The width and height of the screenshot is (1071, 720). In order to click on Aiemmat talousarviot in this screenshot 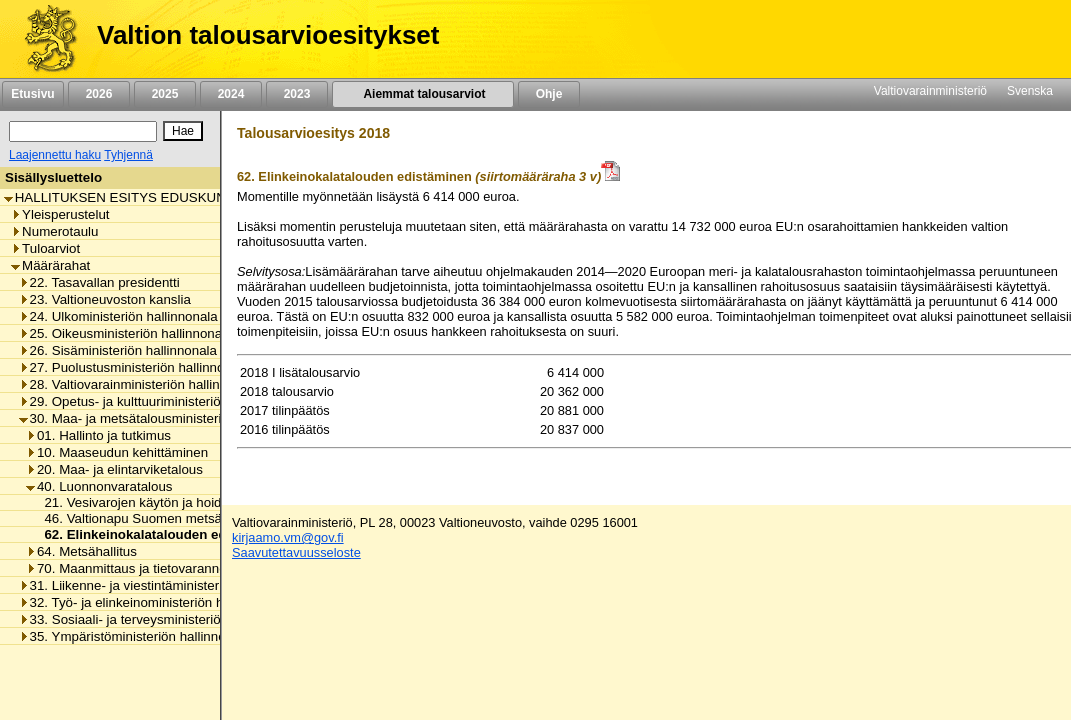, I will do `click(423, 94)`.